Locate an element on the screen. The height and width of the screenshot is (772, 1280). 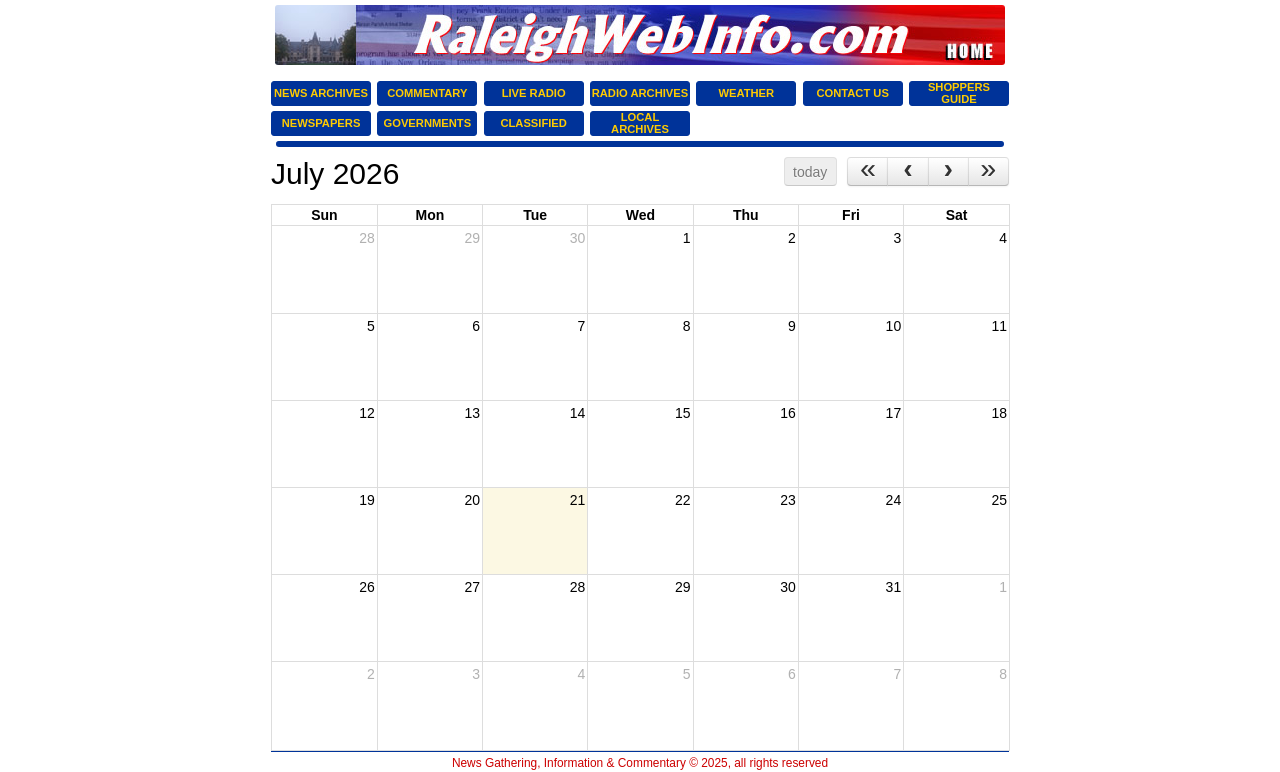
today is located at coordinates (810, 172).